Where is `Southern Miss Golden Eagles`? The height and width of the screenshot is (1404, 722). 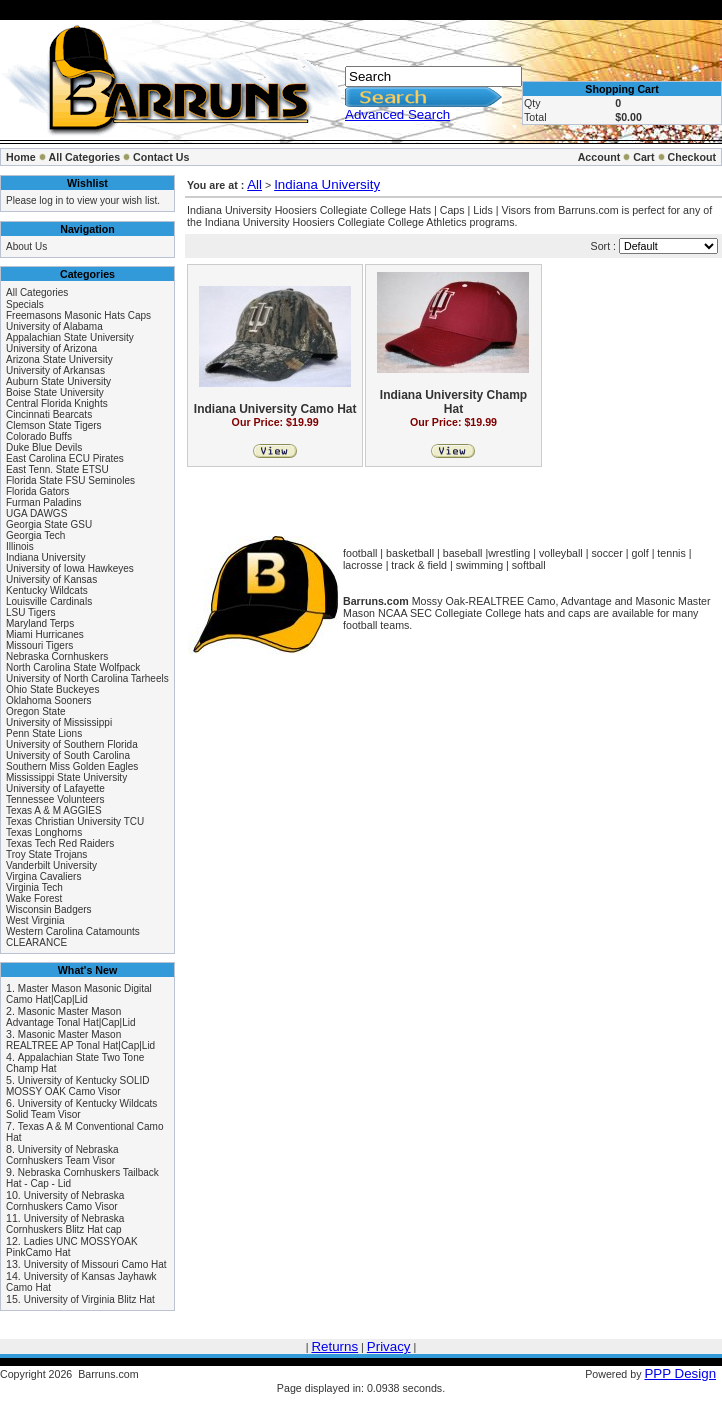 Southern Miss Golden Eagles is located at coordinates (72, 766).